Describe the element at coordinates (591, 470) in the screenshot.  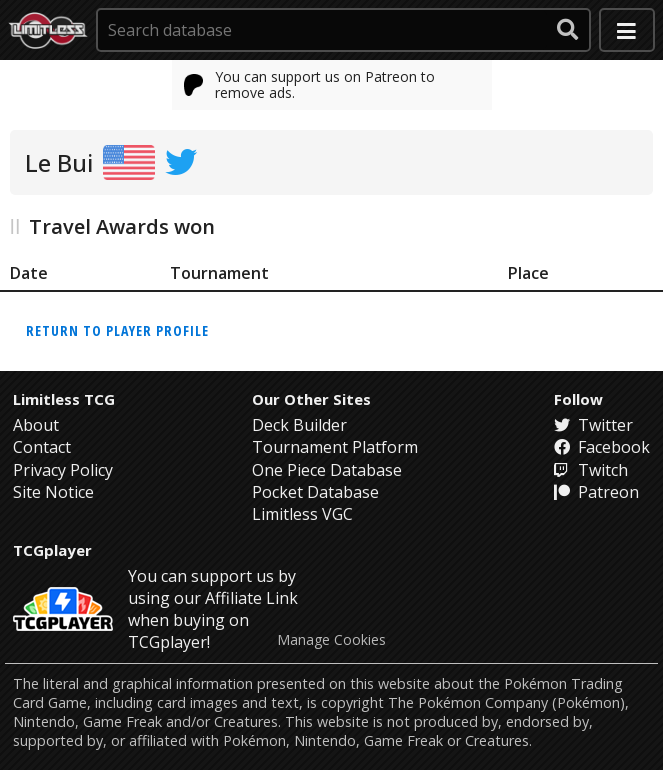
I see `Twitch` at that location.